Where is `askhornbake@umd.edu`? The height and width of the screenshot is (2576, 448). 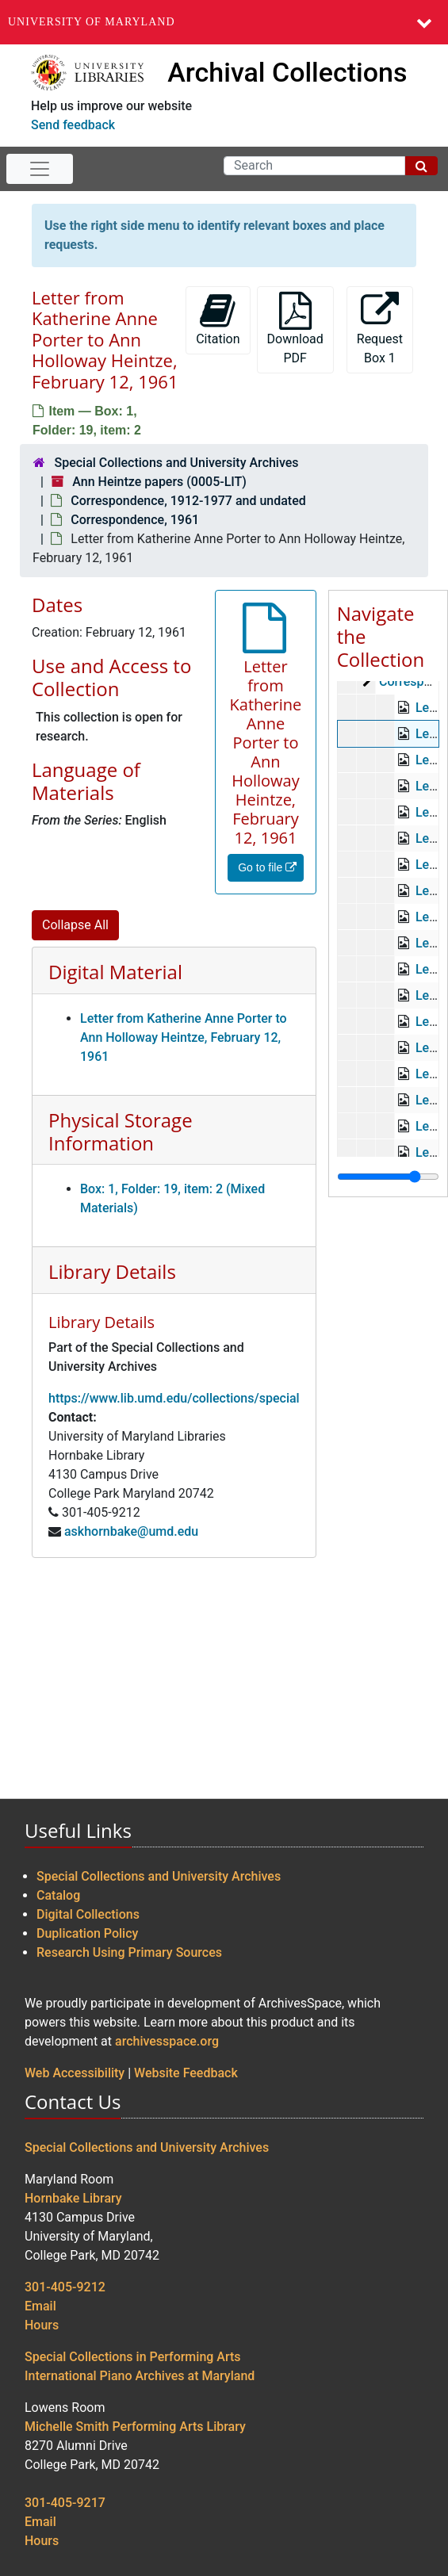 askhornbake@umd.edu is located at coordinates (131, 1531).